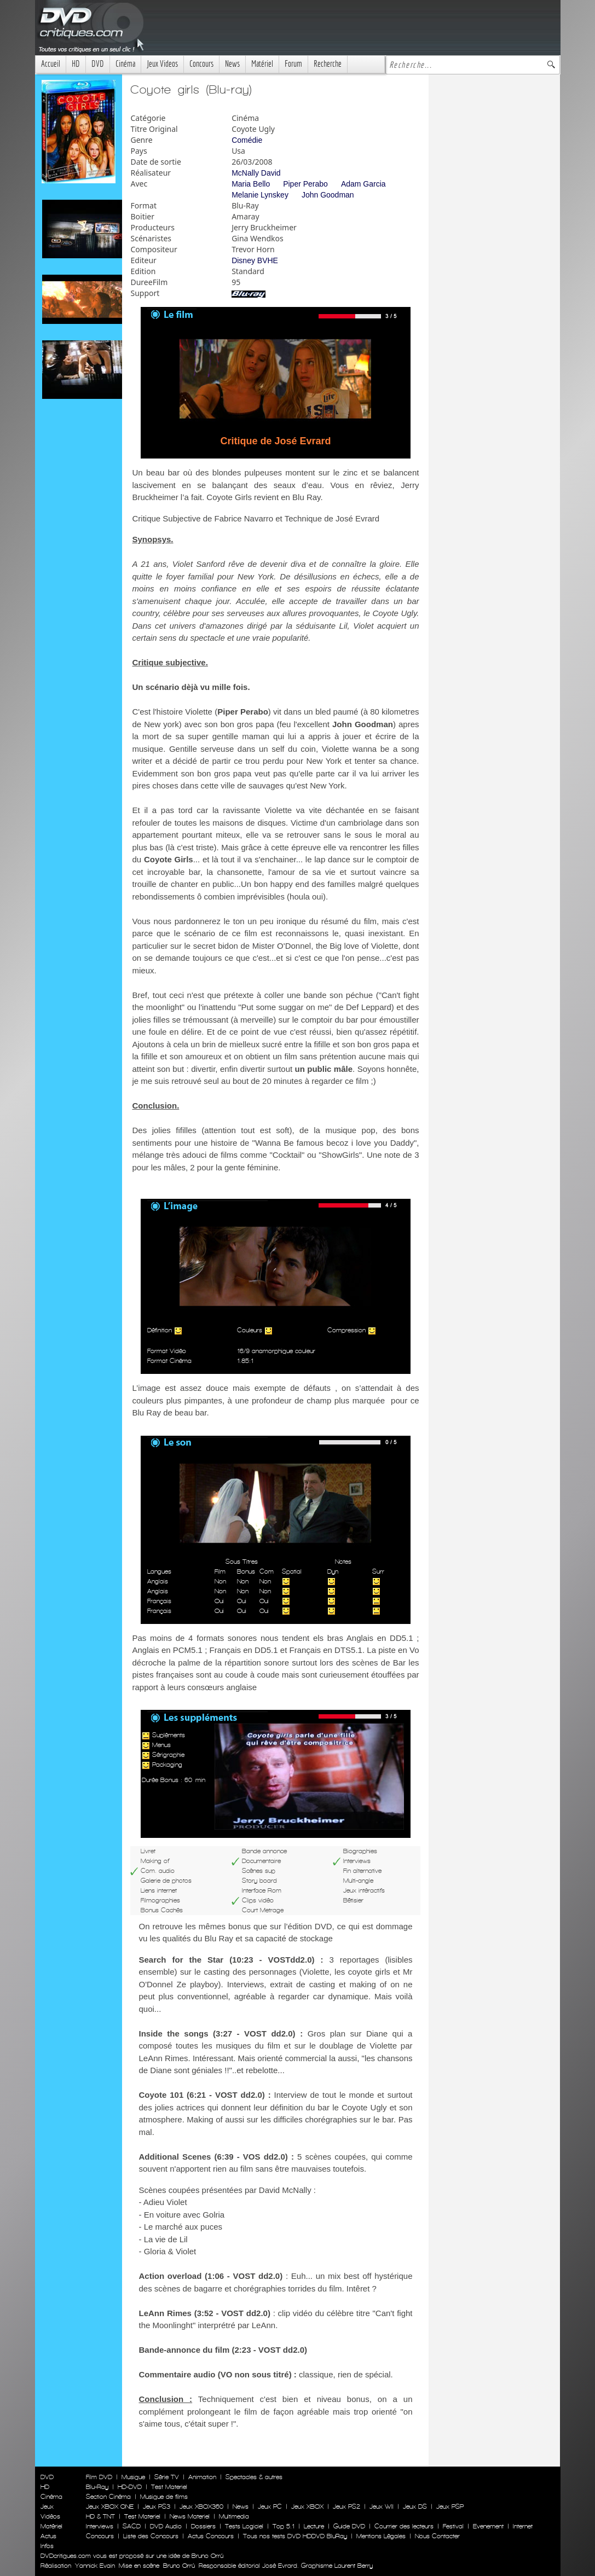 The height and width of the screenshot is (2576, 595). What do you see at coordinates (203, 2526) in the screenshot?
I see `Dossiers` at bounding box center [203, 2526].